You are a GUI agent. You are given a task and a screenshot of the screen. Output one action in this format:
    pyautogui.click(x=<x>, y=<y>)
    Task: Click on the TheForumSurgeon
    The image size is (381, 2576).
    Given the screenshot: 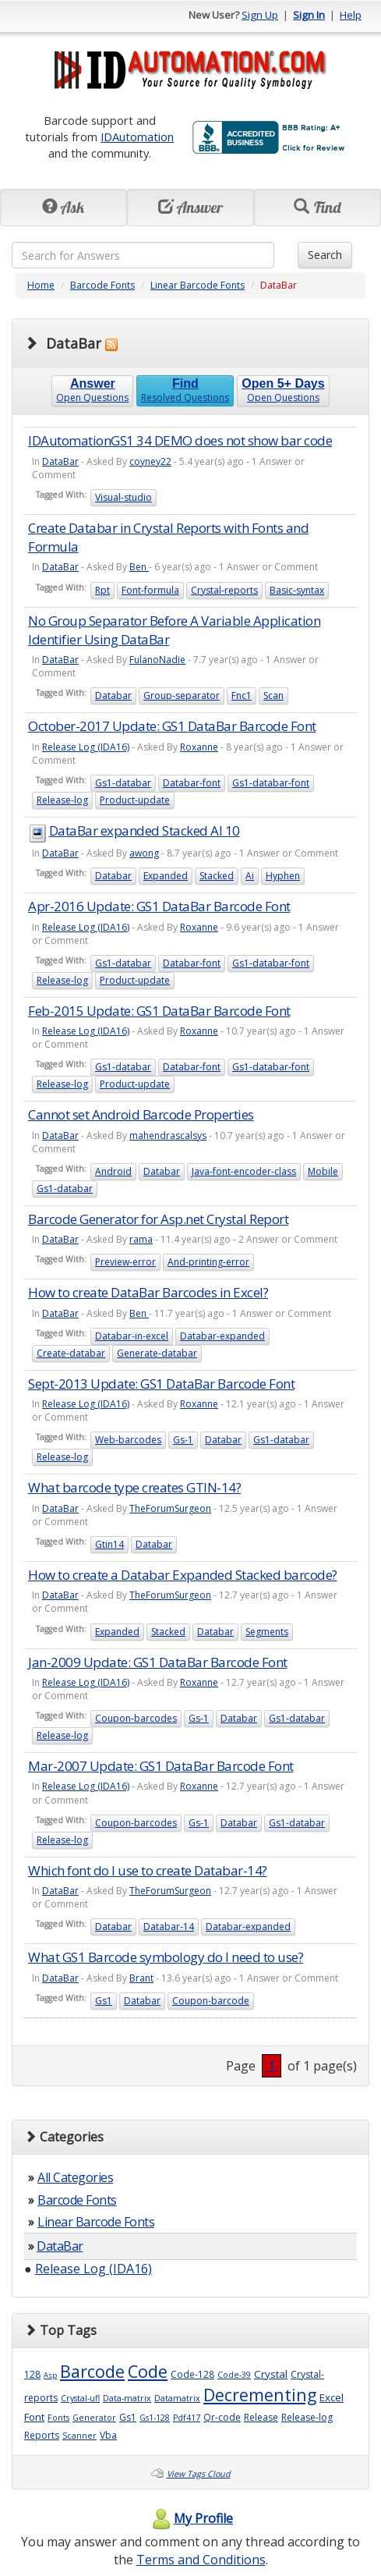 What is the action you would take?
    pyautogui.click(x=170, y=1508)
    